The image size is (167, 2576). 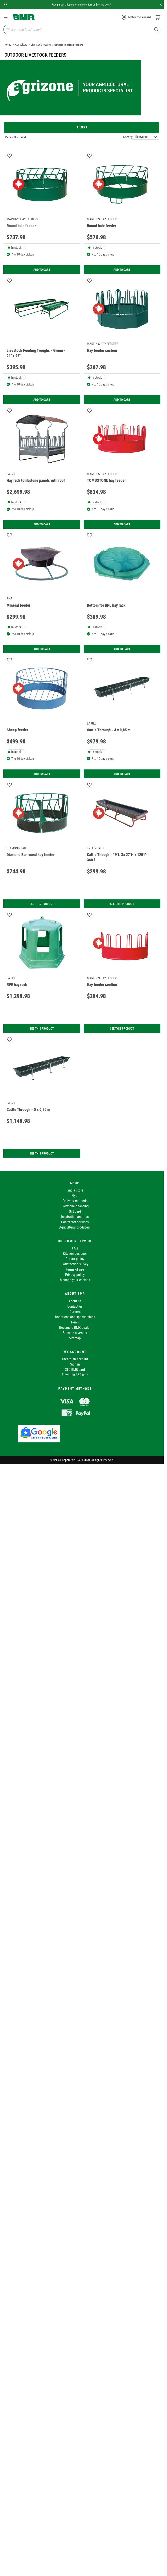 What do you see at coordinates (146, 137) in the screenshot?
I see `[Sort results by]` at bounding box center [146, 137].